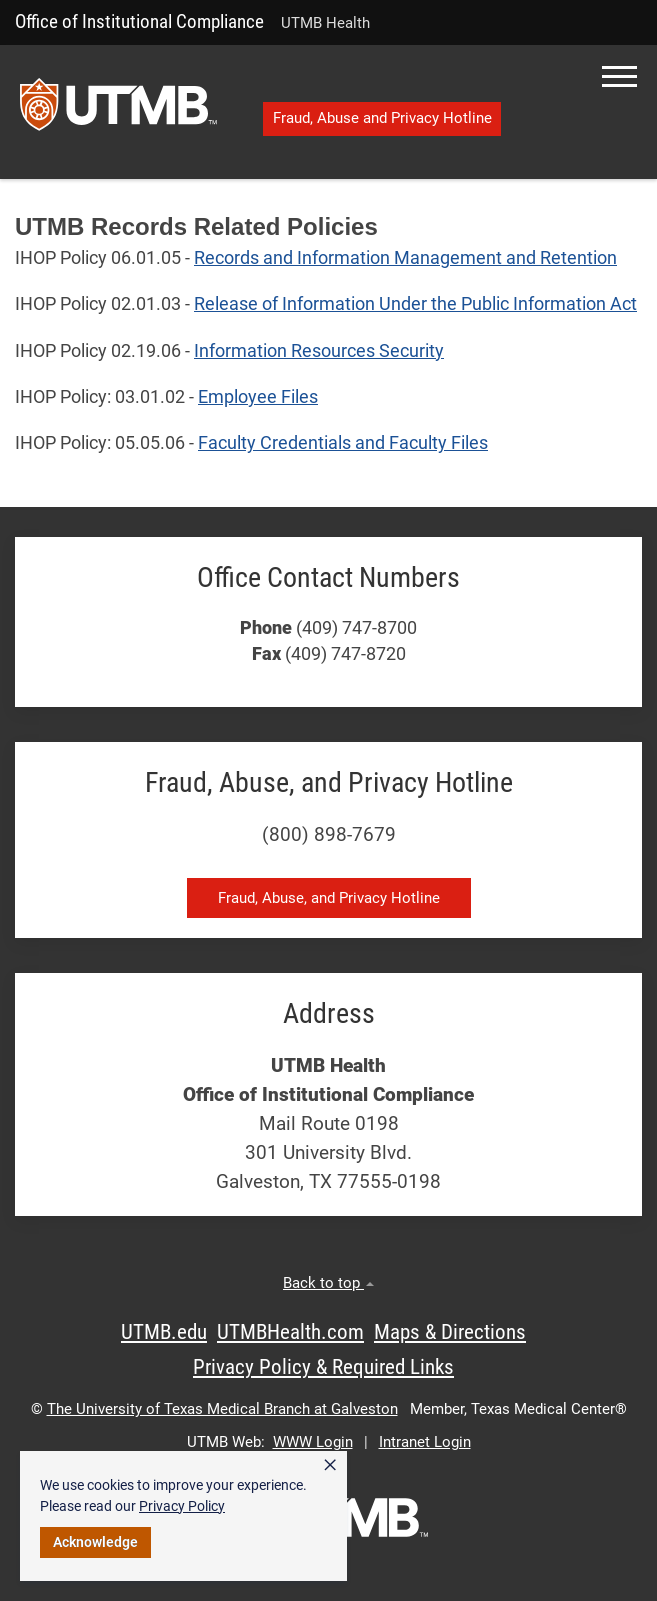  Describe the element at coordinates (382, 118) in the screenshot. I see `Fraud, Abuse and Privacy Hotline` at that location.